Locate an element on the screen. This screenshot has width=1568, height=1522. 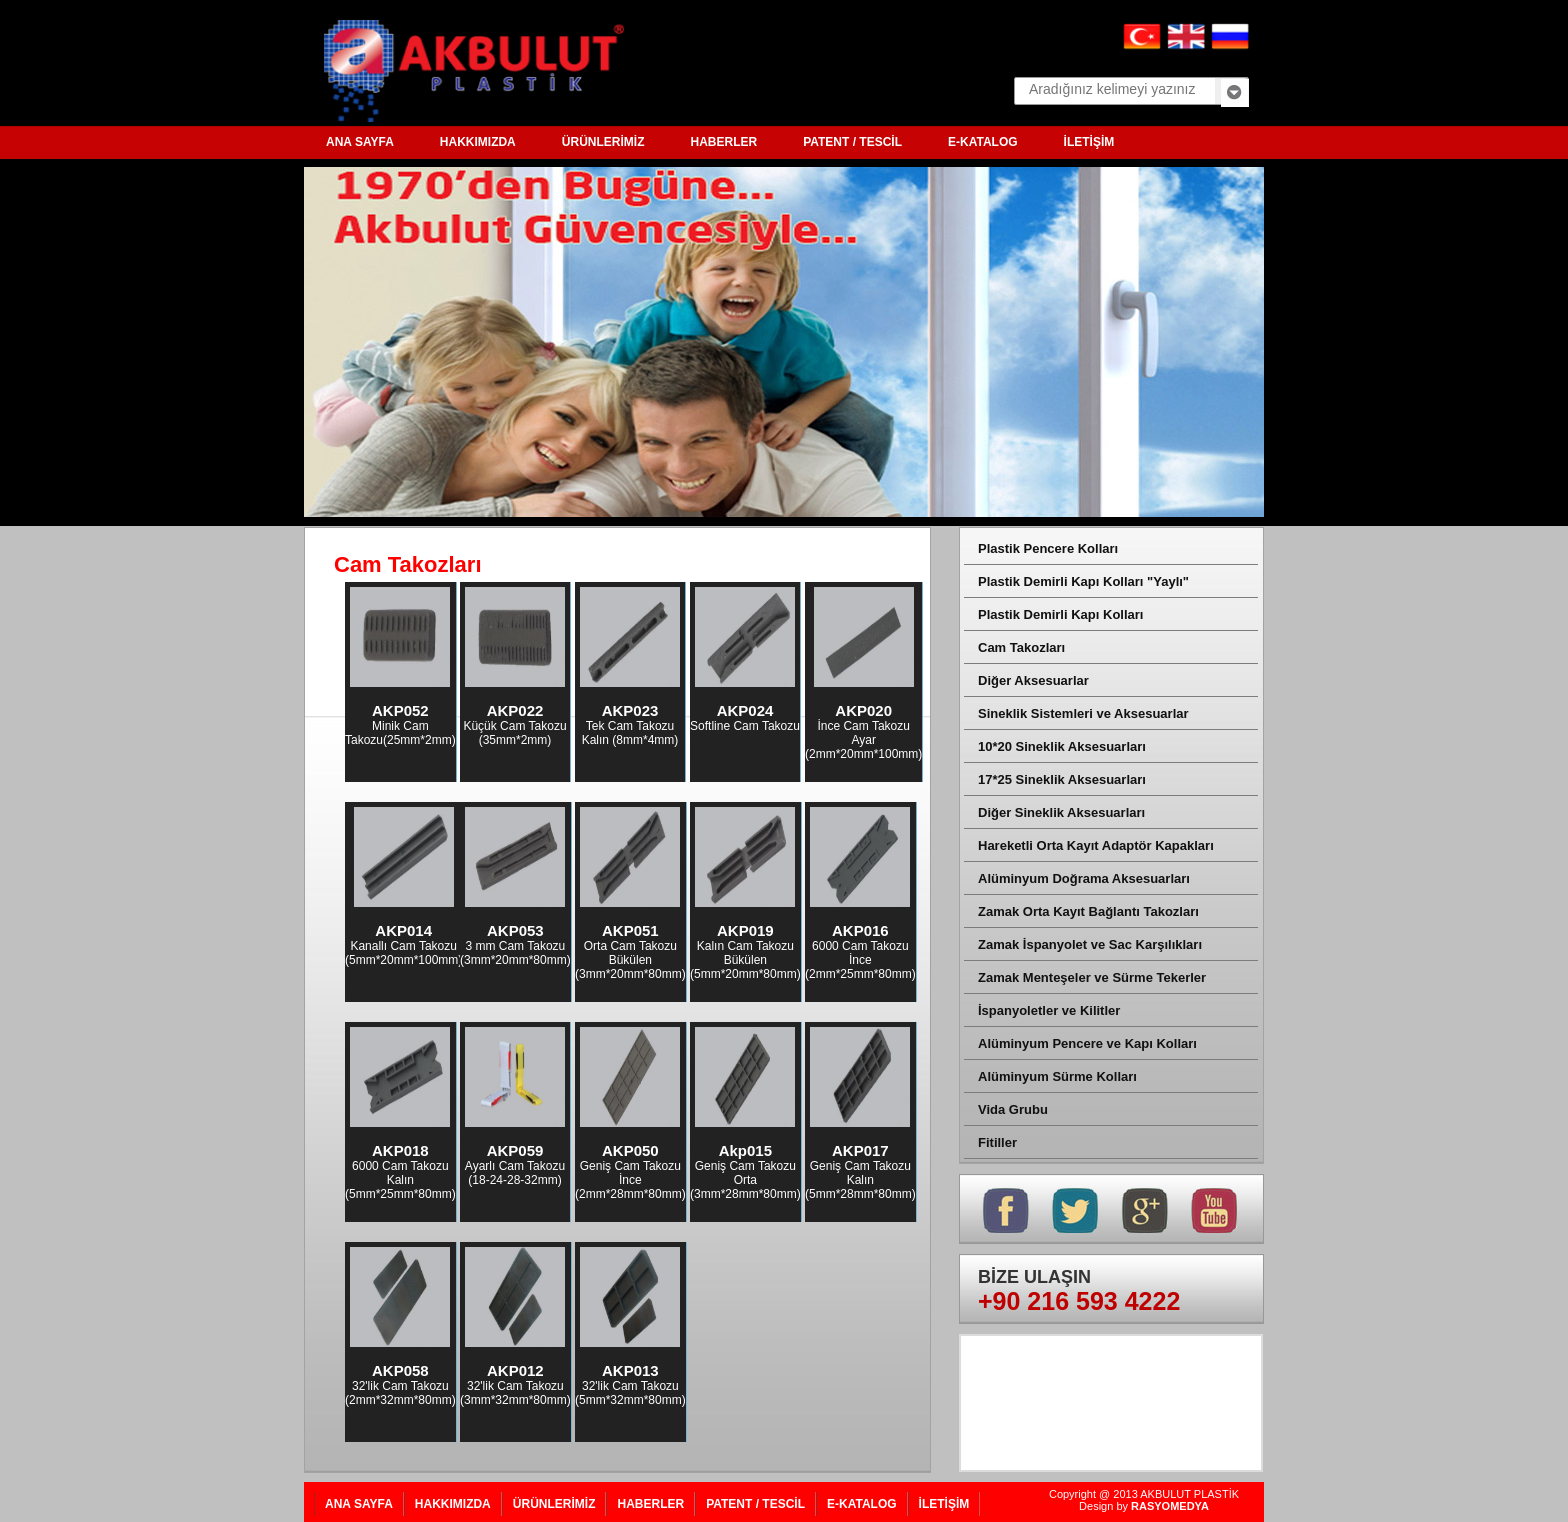
17*25 Sineklik Aksesuarları is located at coordinates (1062, 779).